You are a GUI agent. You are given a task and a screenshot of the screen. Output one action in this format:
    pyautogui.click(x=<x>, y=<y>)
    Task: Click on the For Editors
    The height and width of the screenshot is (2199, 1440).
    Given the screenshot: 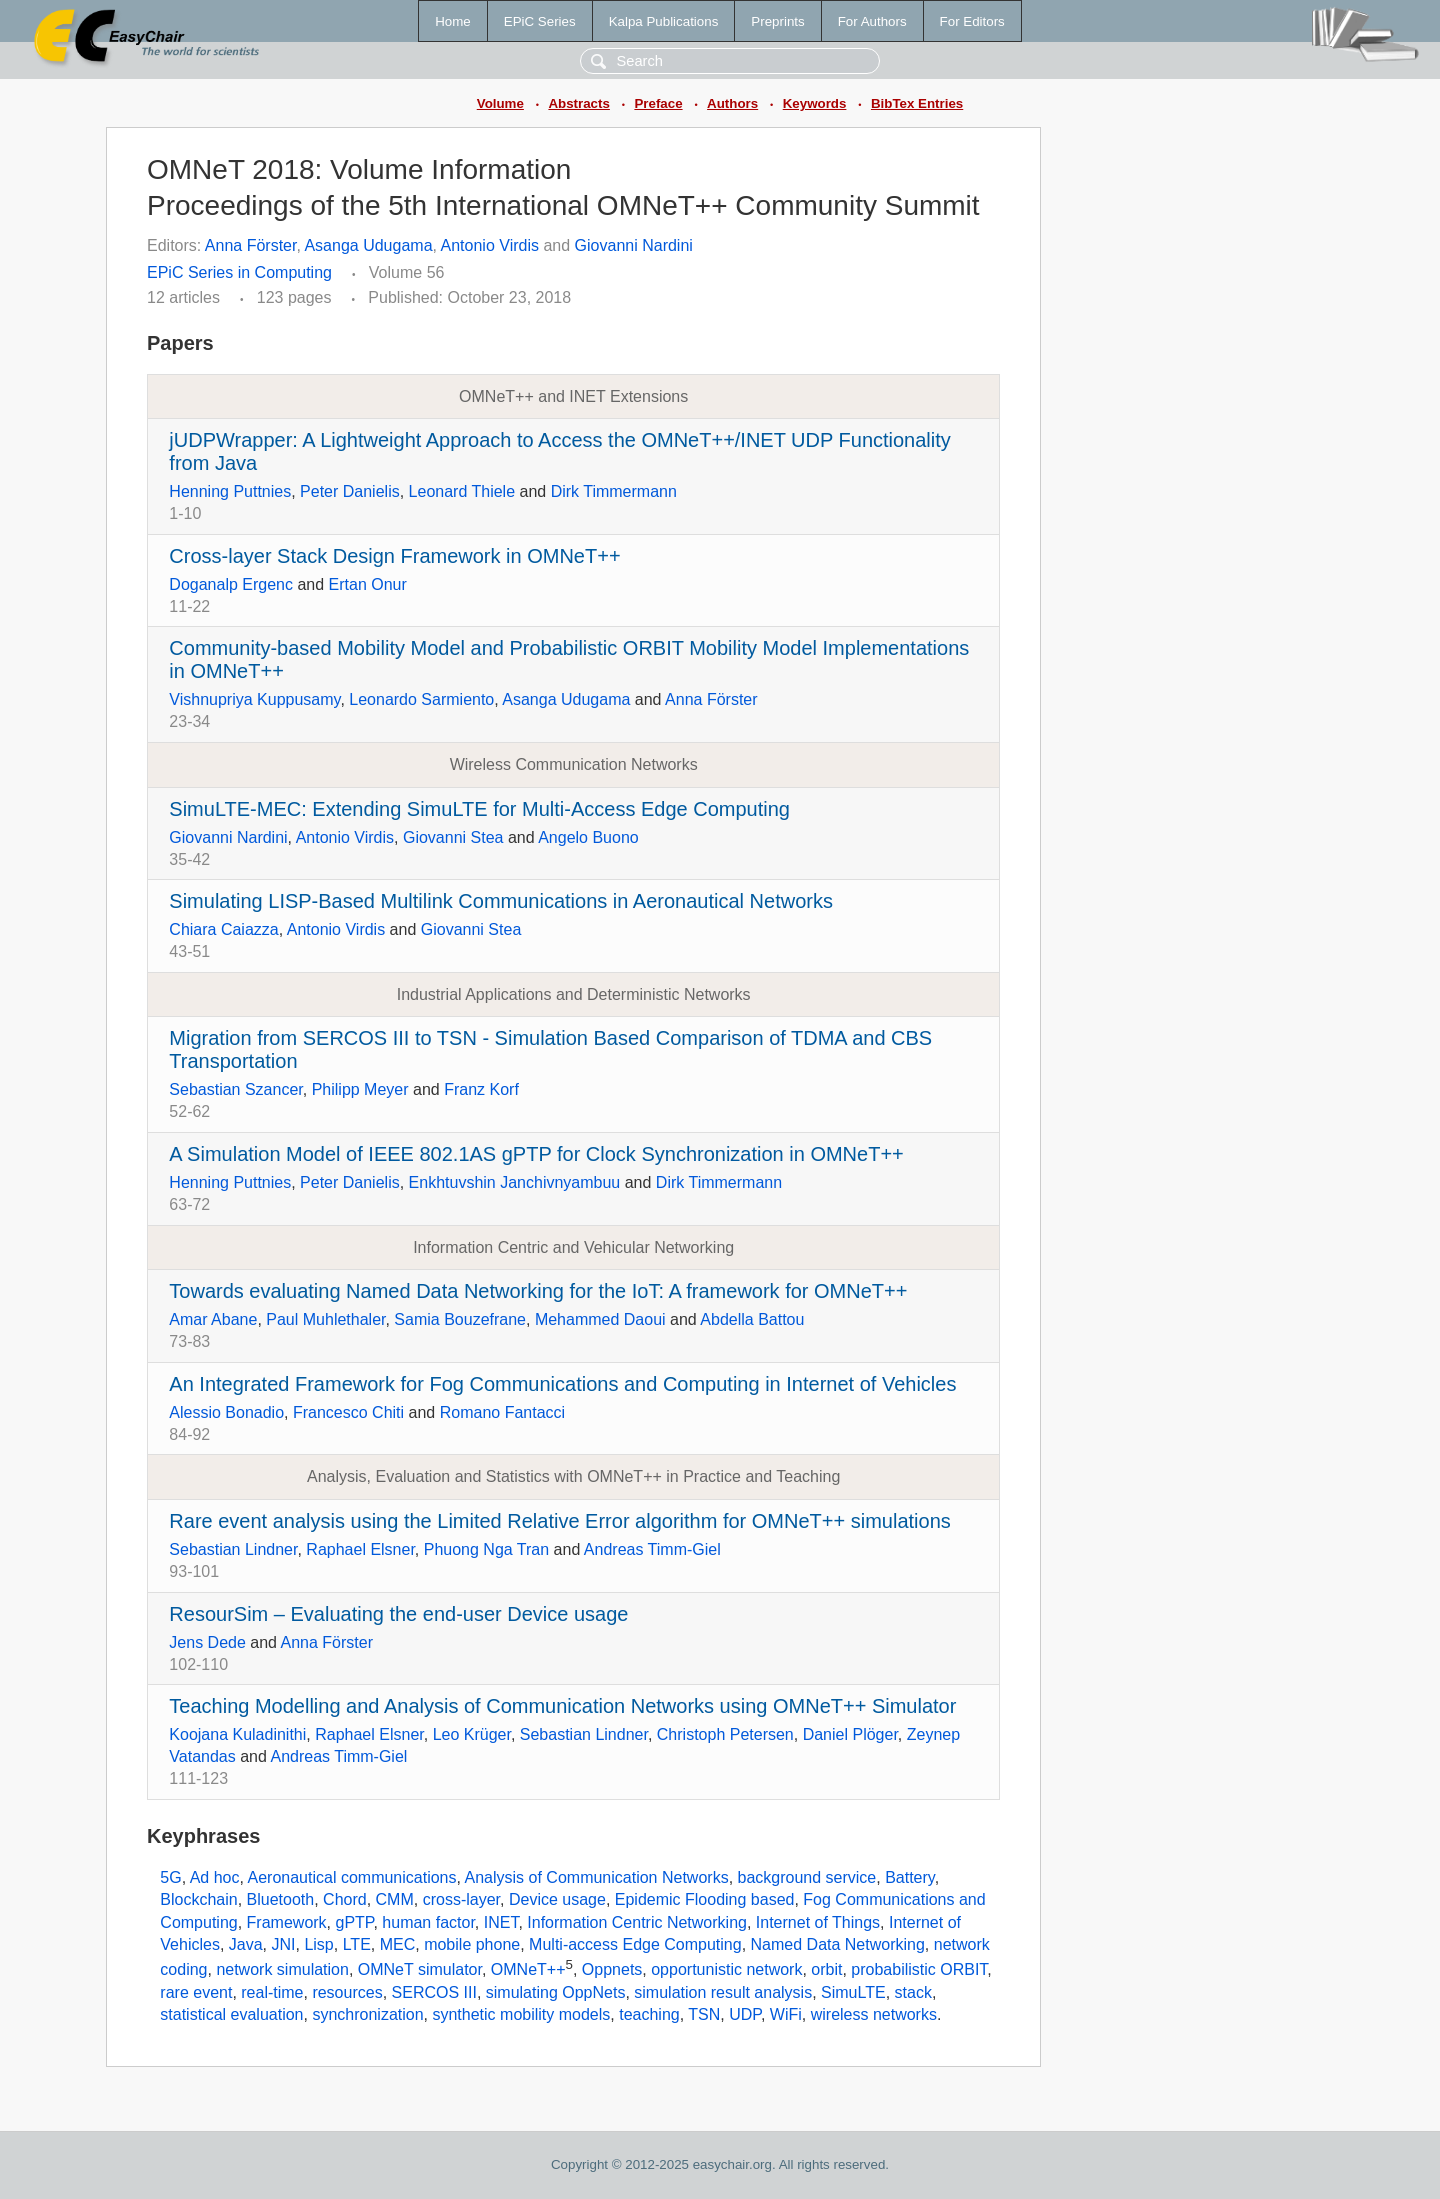 What is the action you would take?
    pyautogui.click(x=972, y=21)
    